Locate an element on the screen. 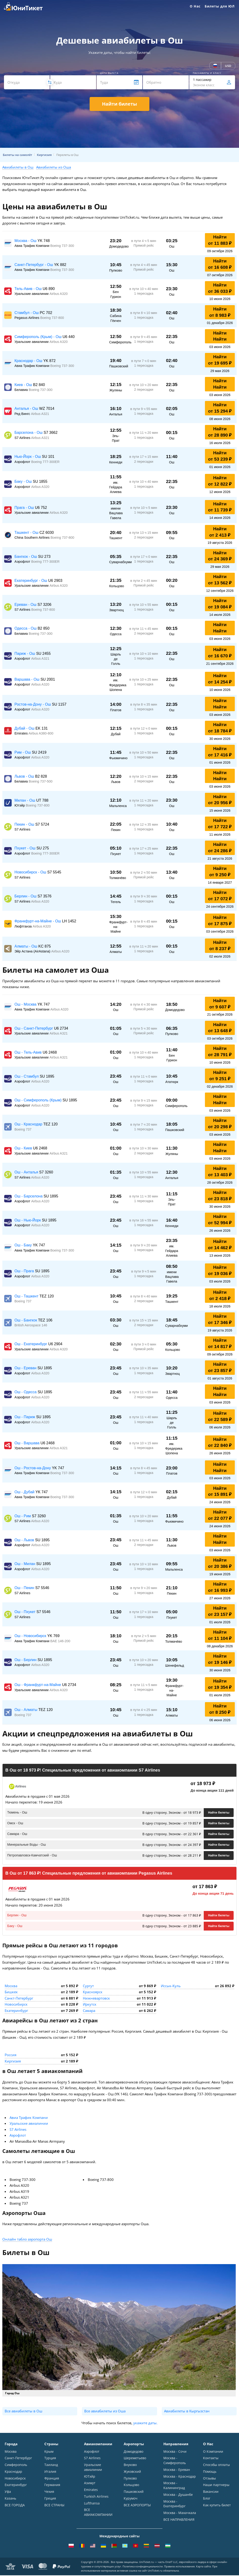 The height and width of the screenshot is (2576, 239). Найти от 23 818 ₽ is located at coordinates (220, 1195).